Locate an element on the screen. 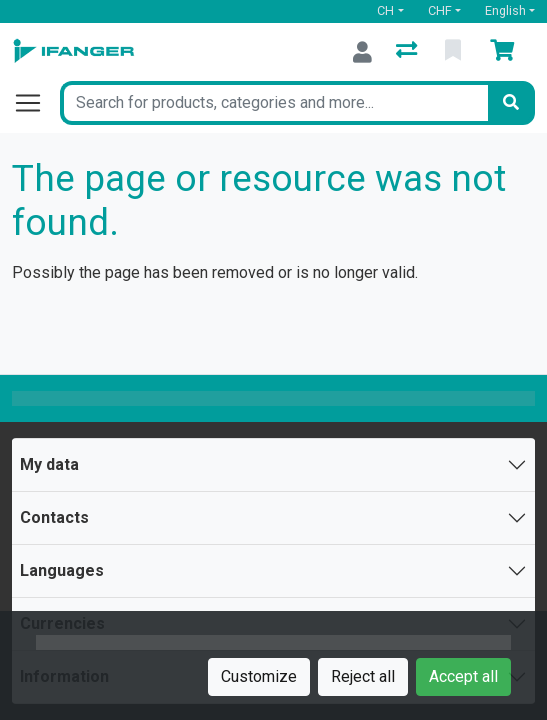 The width and height of the screenshot is (547, 720). English is located at coordinates (505, 10).